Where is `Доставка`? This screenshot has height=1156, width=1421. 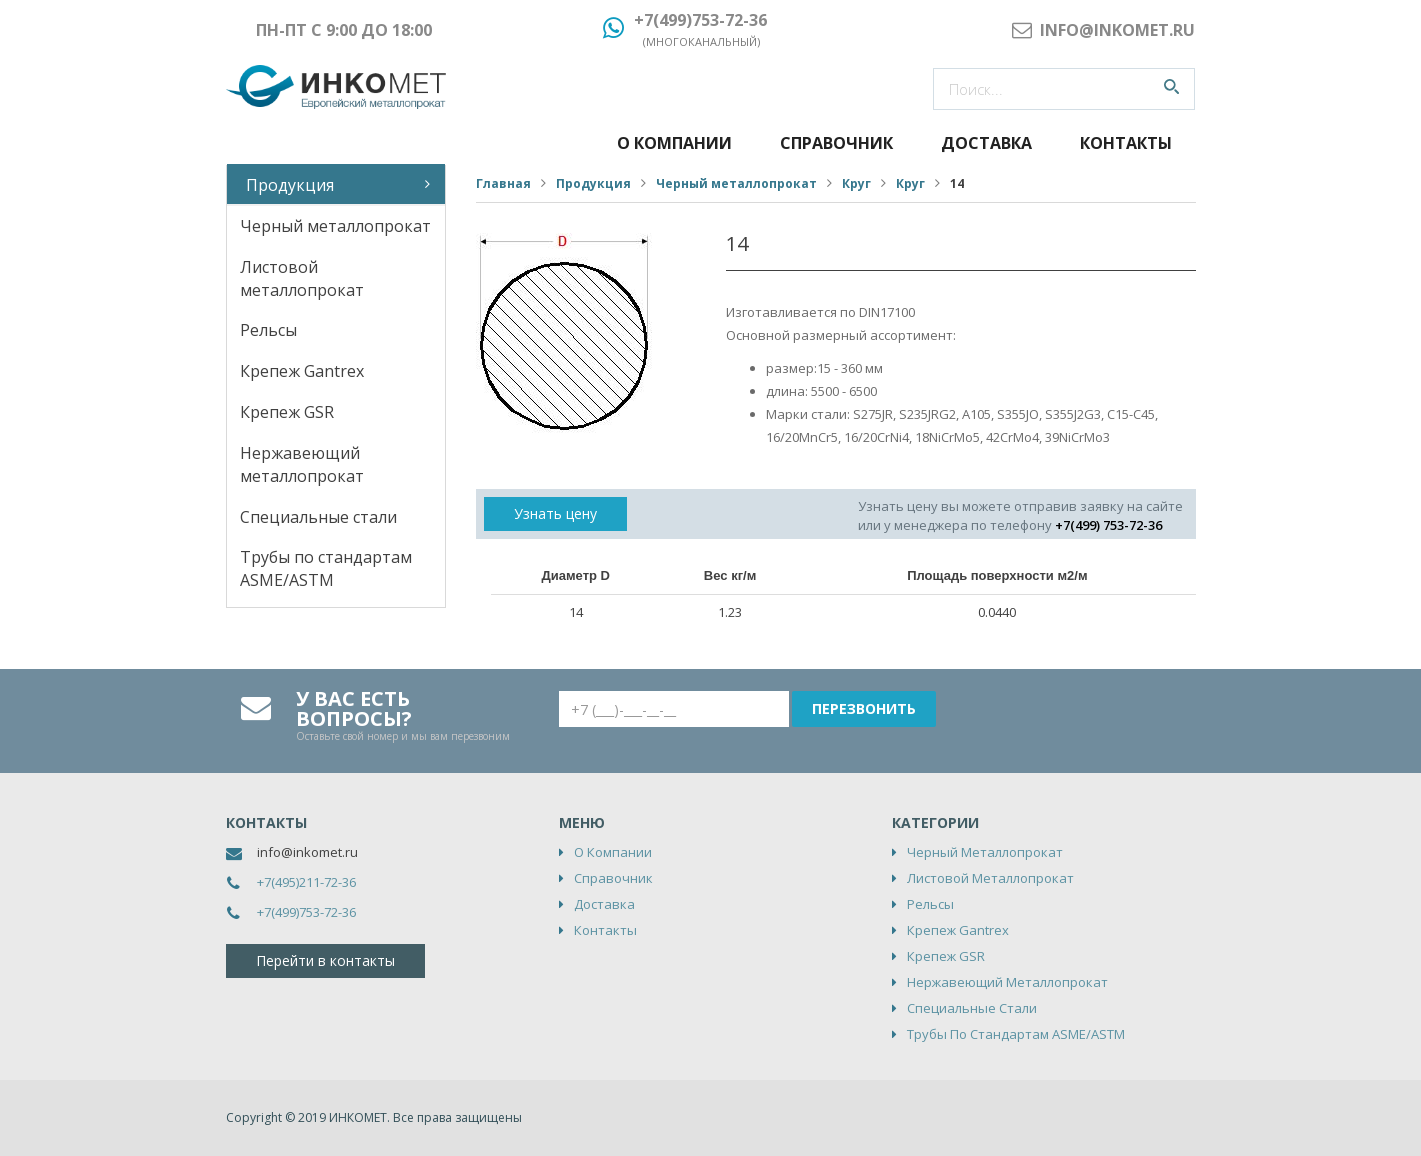 Доставка is located at coordinates (986, 143).